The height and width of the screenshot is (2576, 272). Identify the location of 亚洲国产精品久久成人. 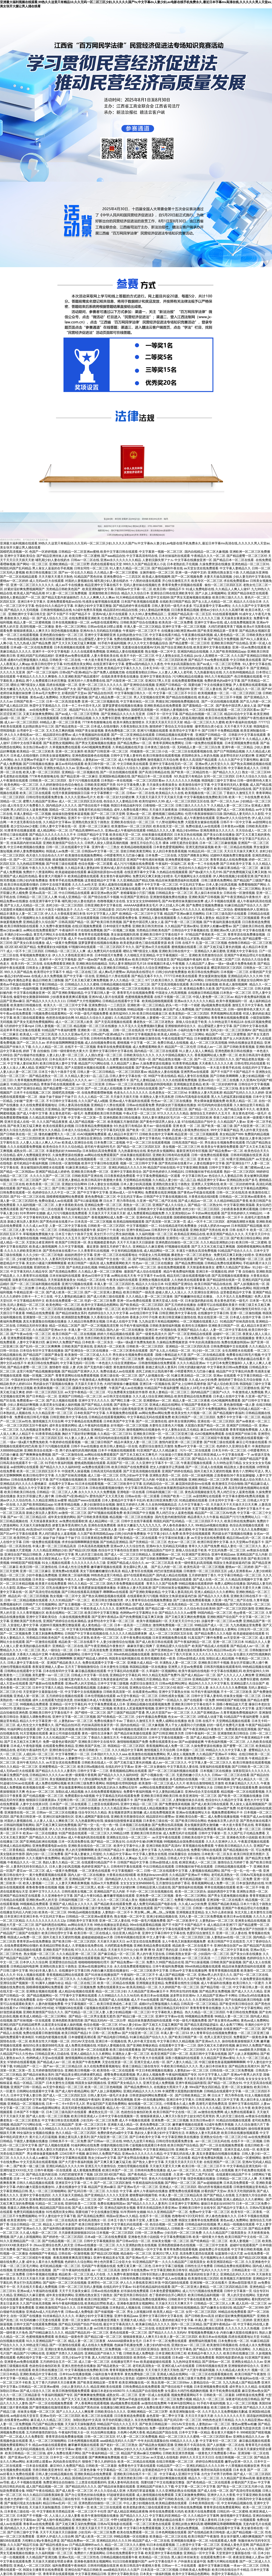
(193, 1330).